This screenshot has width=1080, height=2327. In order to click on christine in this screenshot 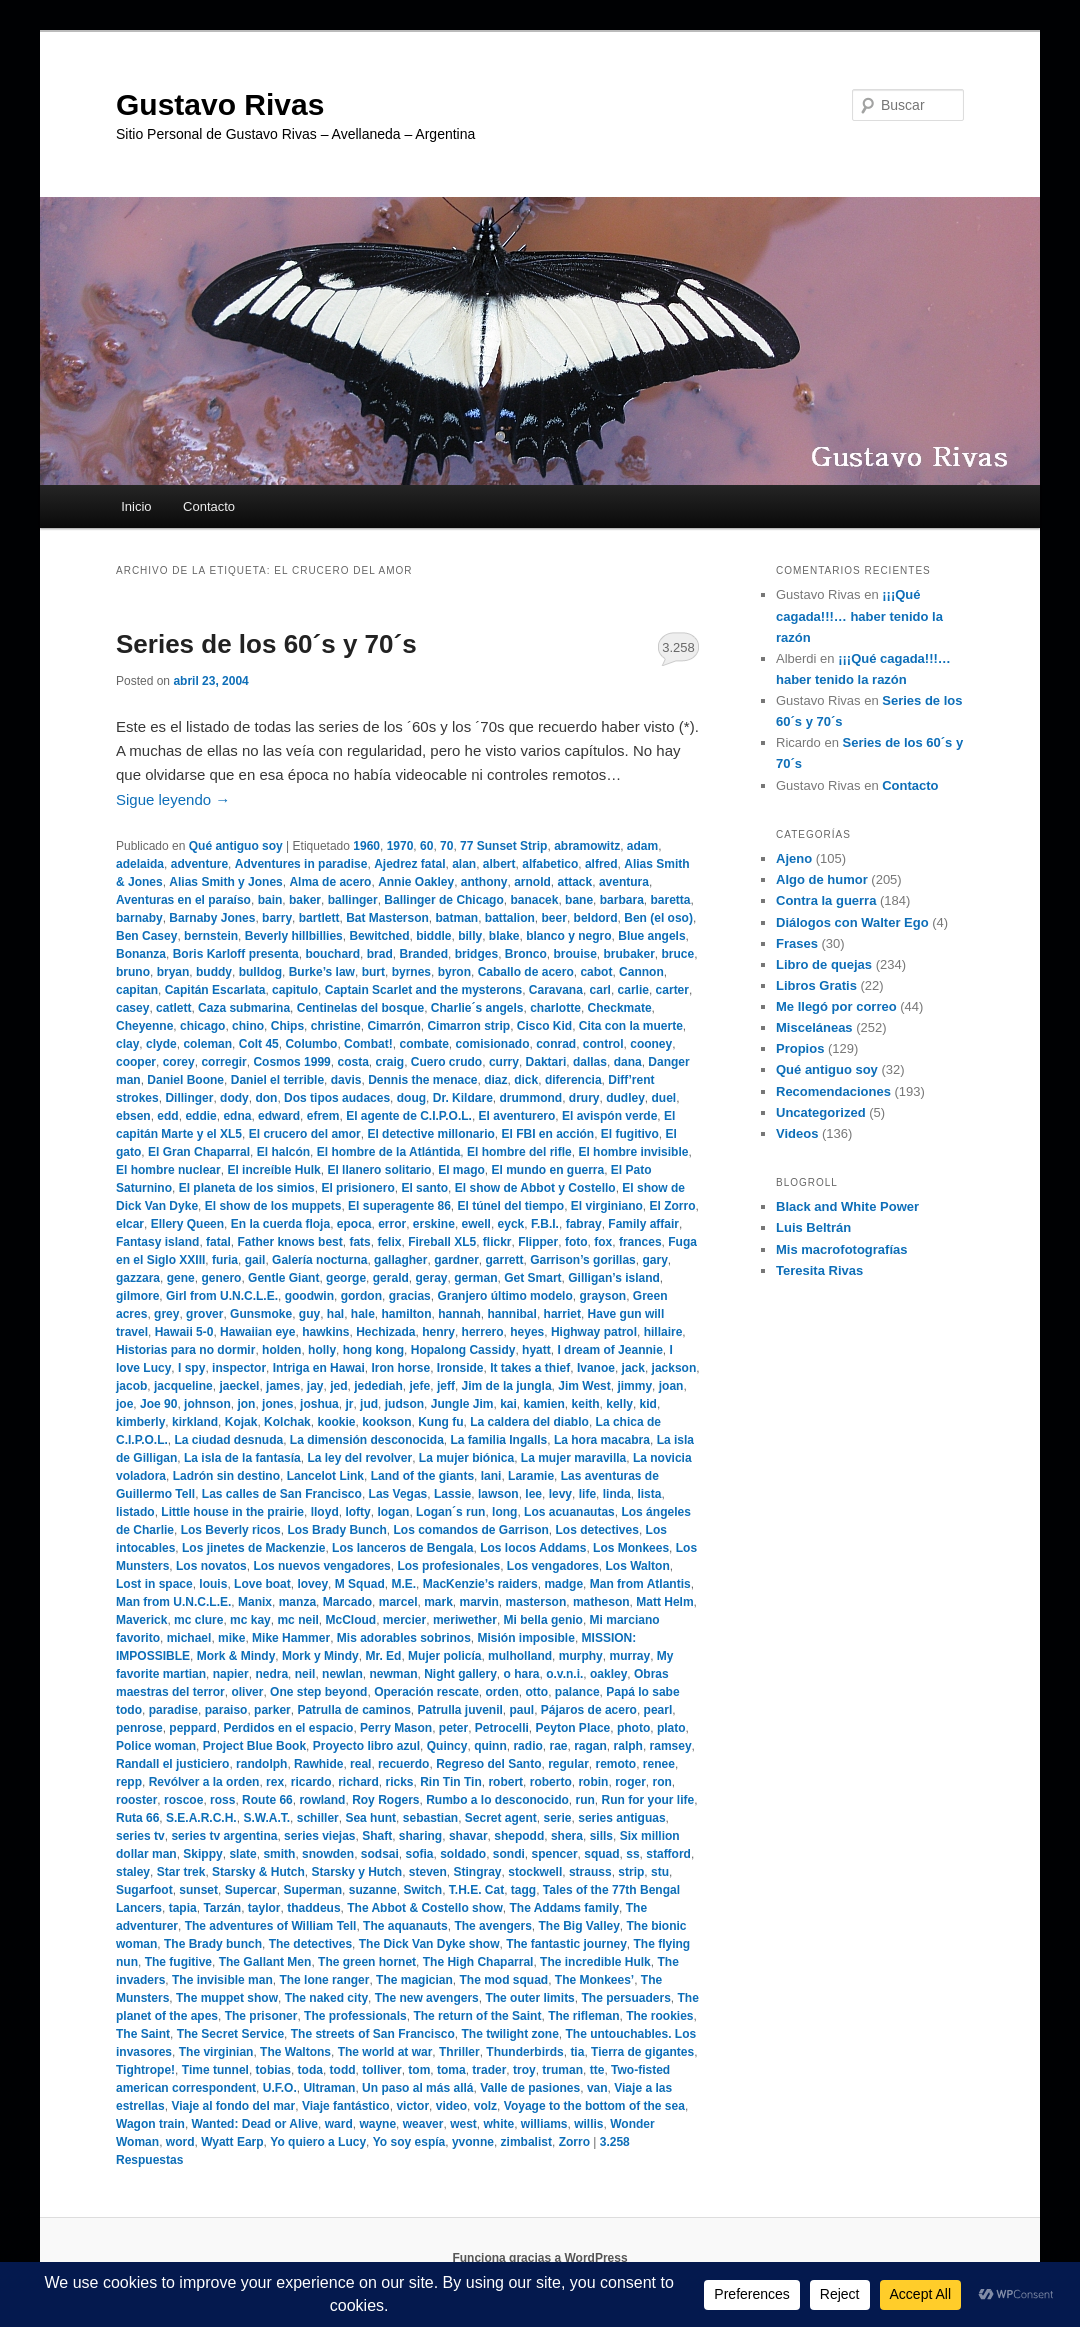, I will do `click(336, 1026)`.